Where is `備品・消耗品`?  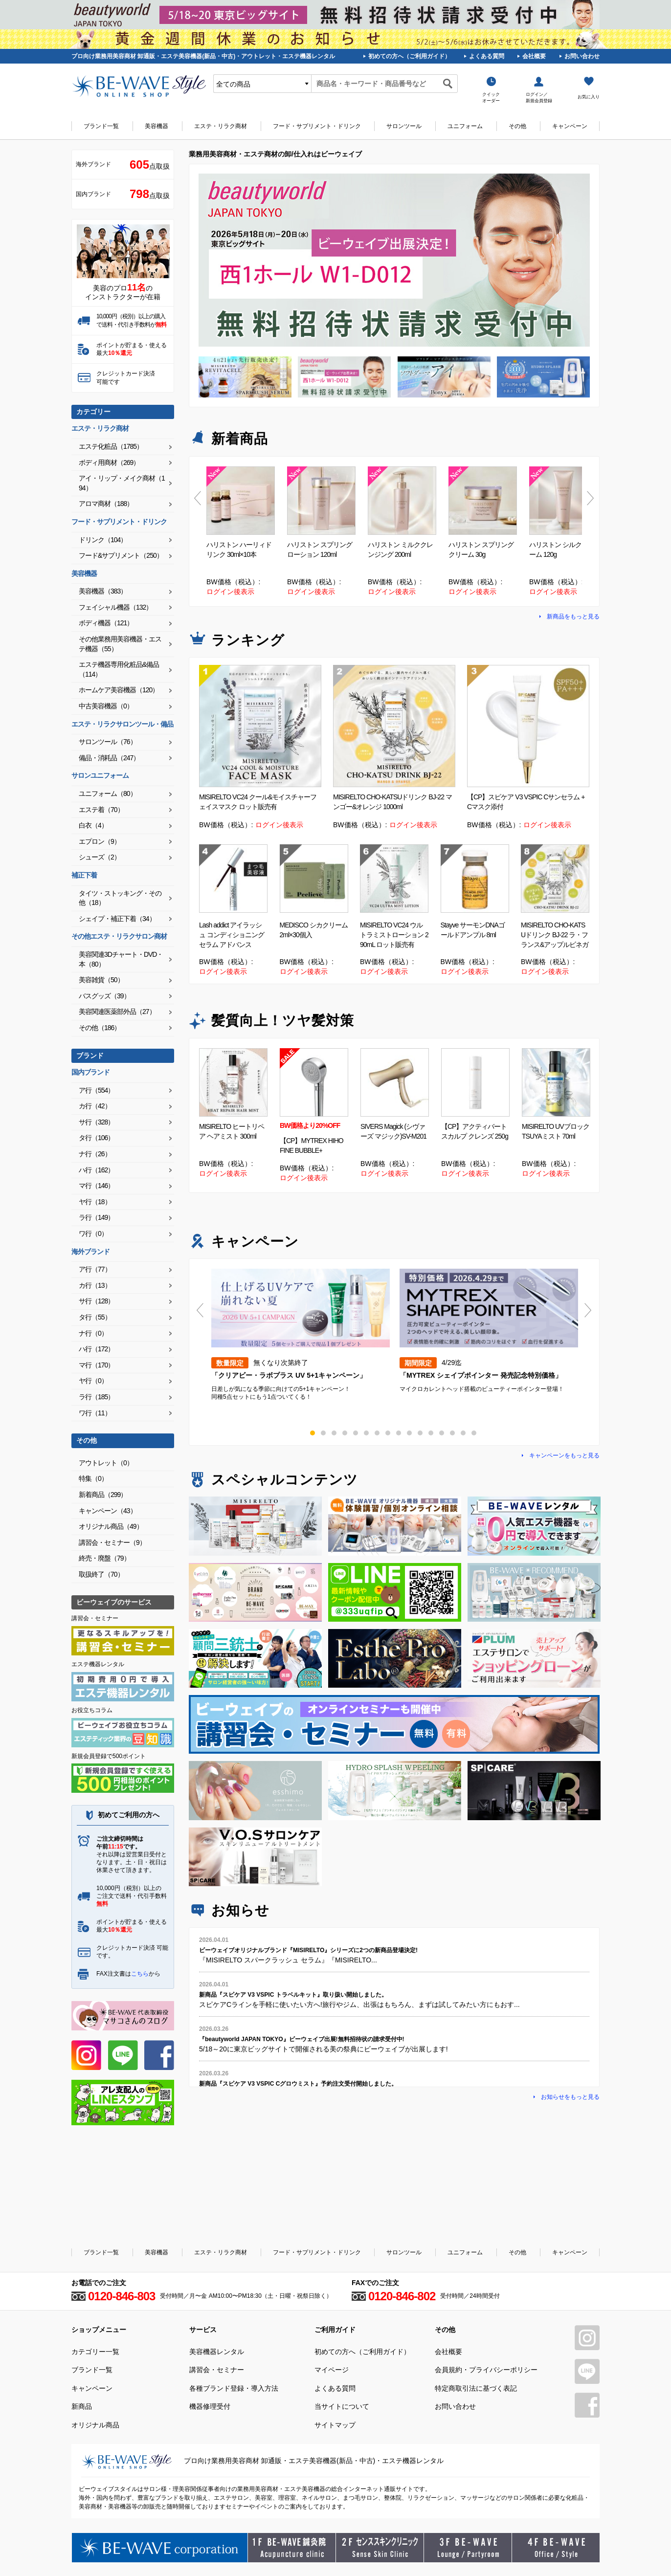
備品・消耗品 is located at coordinates (109, 758).